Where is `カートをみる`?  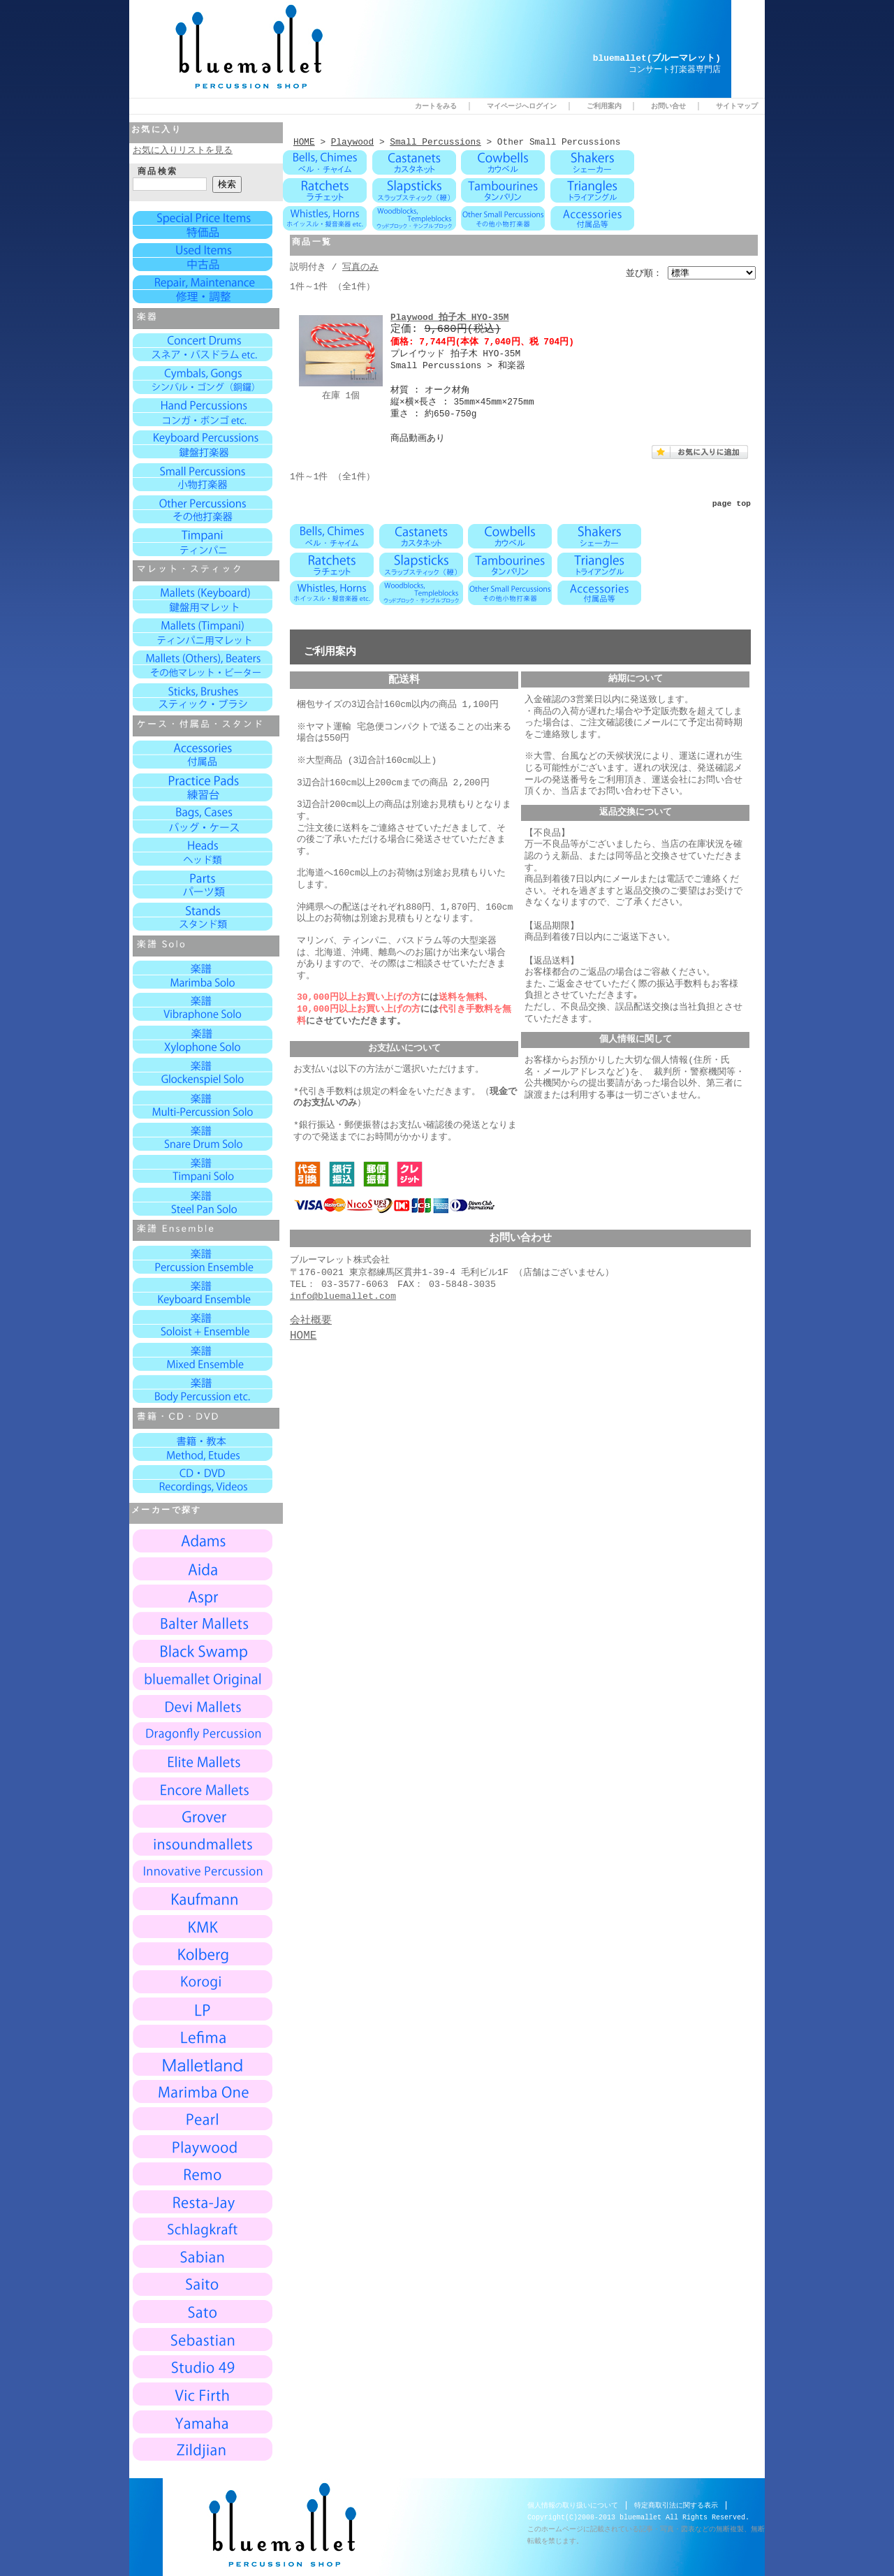 カートをみる is located at coordinates (436, 106).